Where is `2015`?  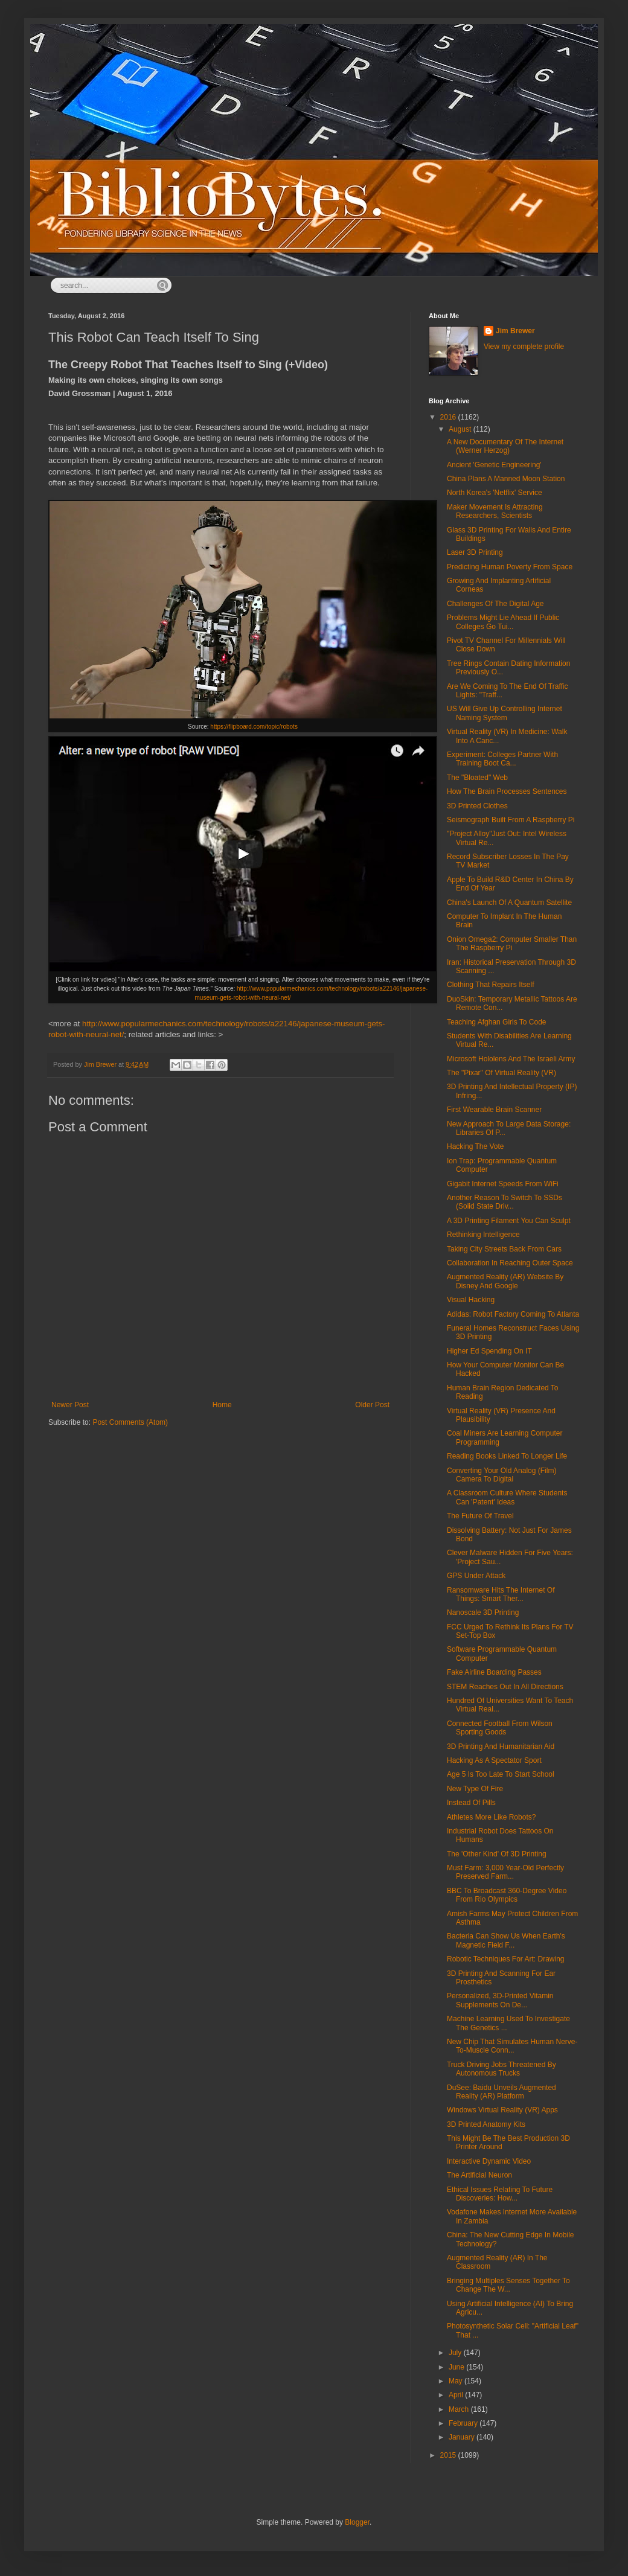 2015 is located at coordinates (449, 2455).